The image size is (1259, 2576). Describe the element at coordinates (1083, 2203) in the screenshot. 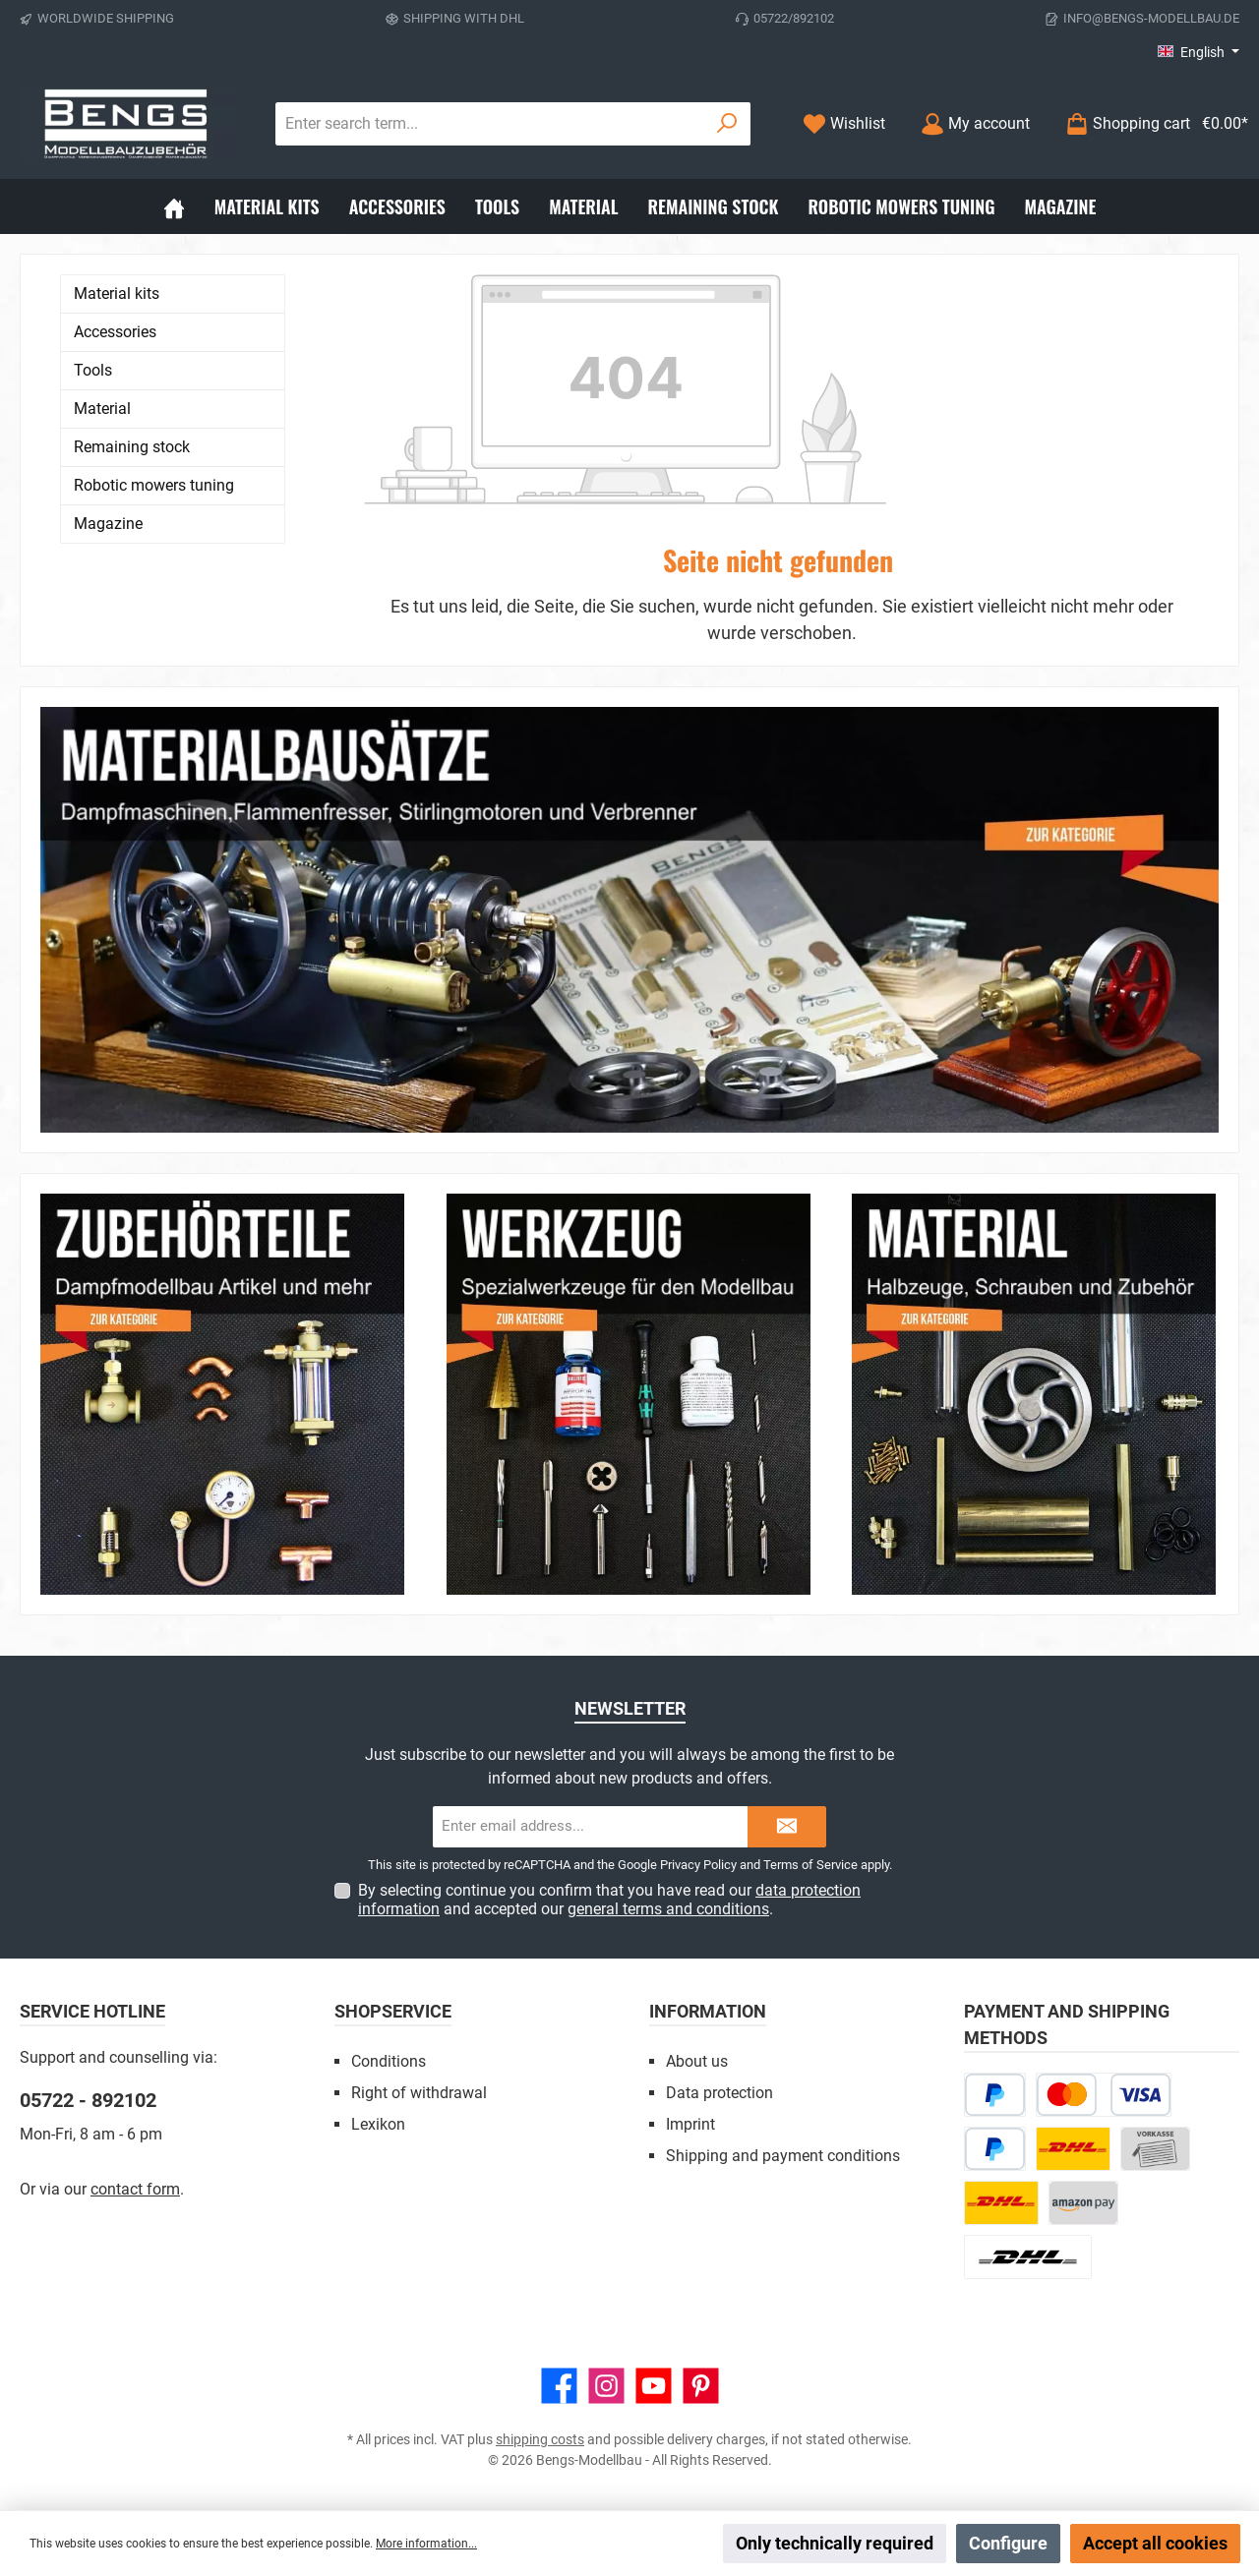

I see `[Amazon Pay]` at that location.